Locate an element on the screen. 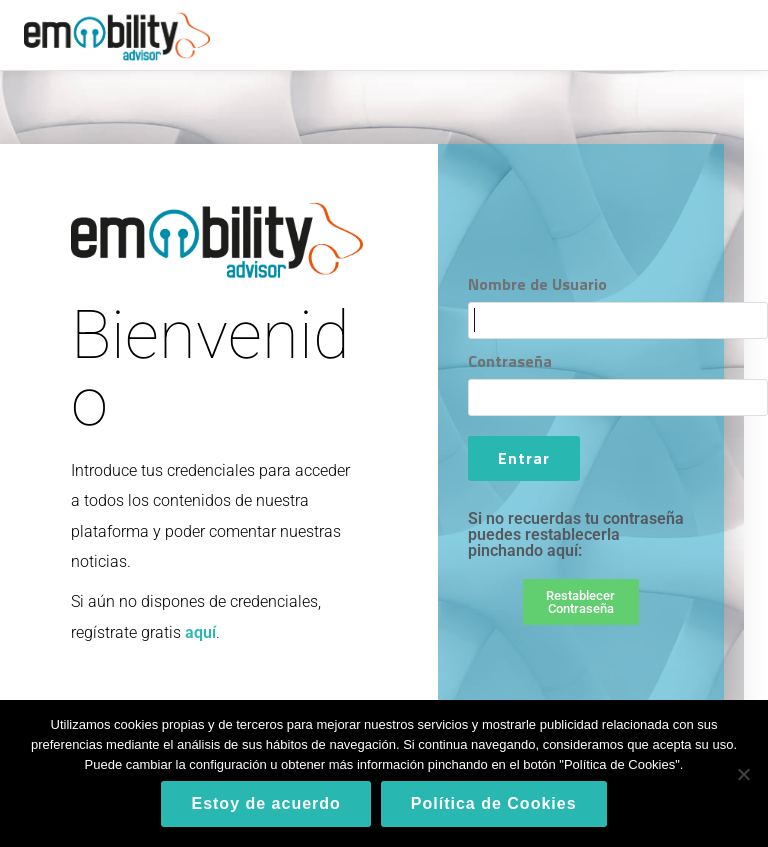  Contraseña is located at coordinates (510, 361).